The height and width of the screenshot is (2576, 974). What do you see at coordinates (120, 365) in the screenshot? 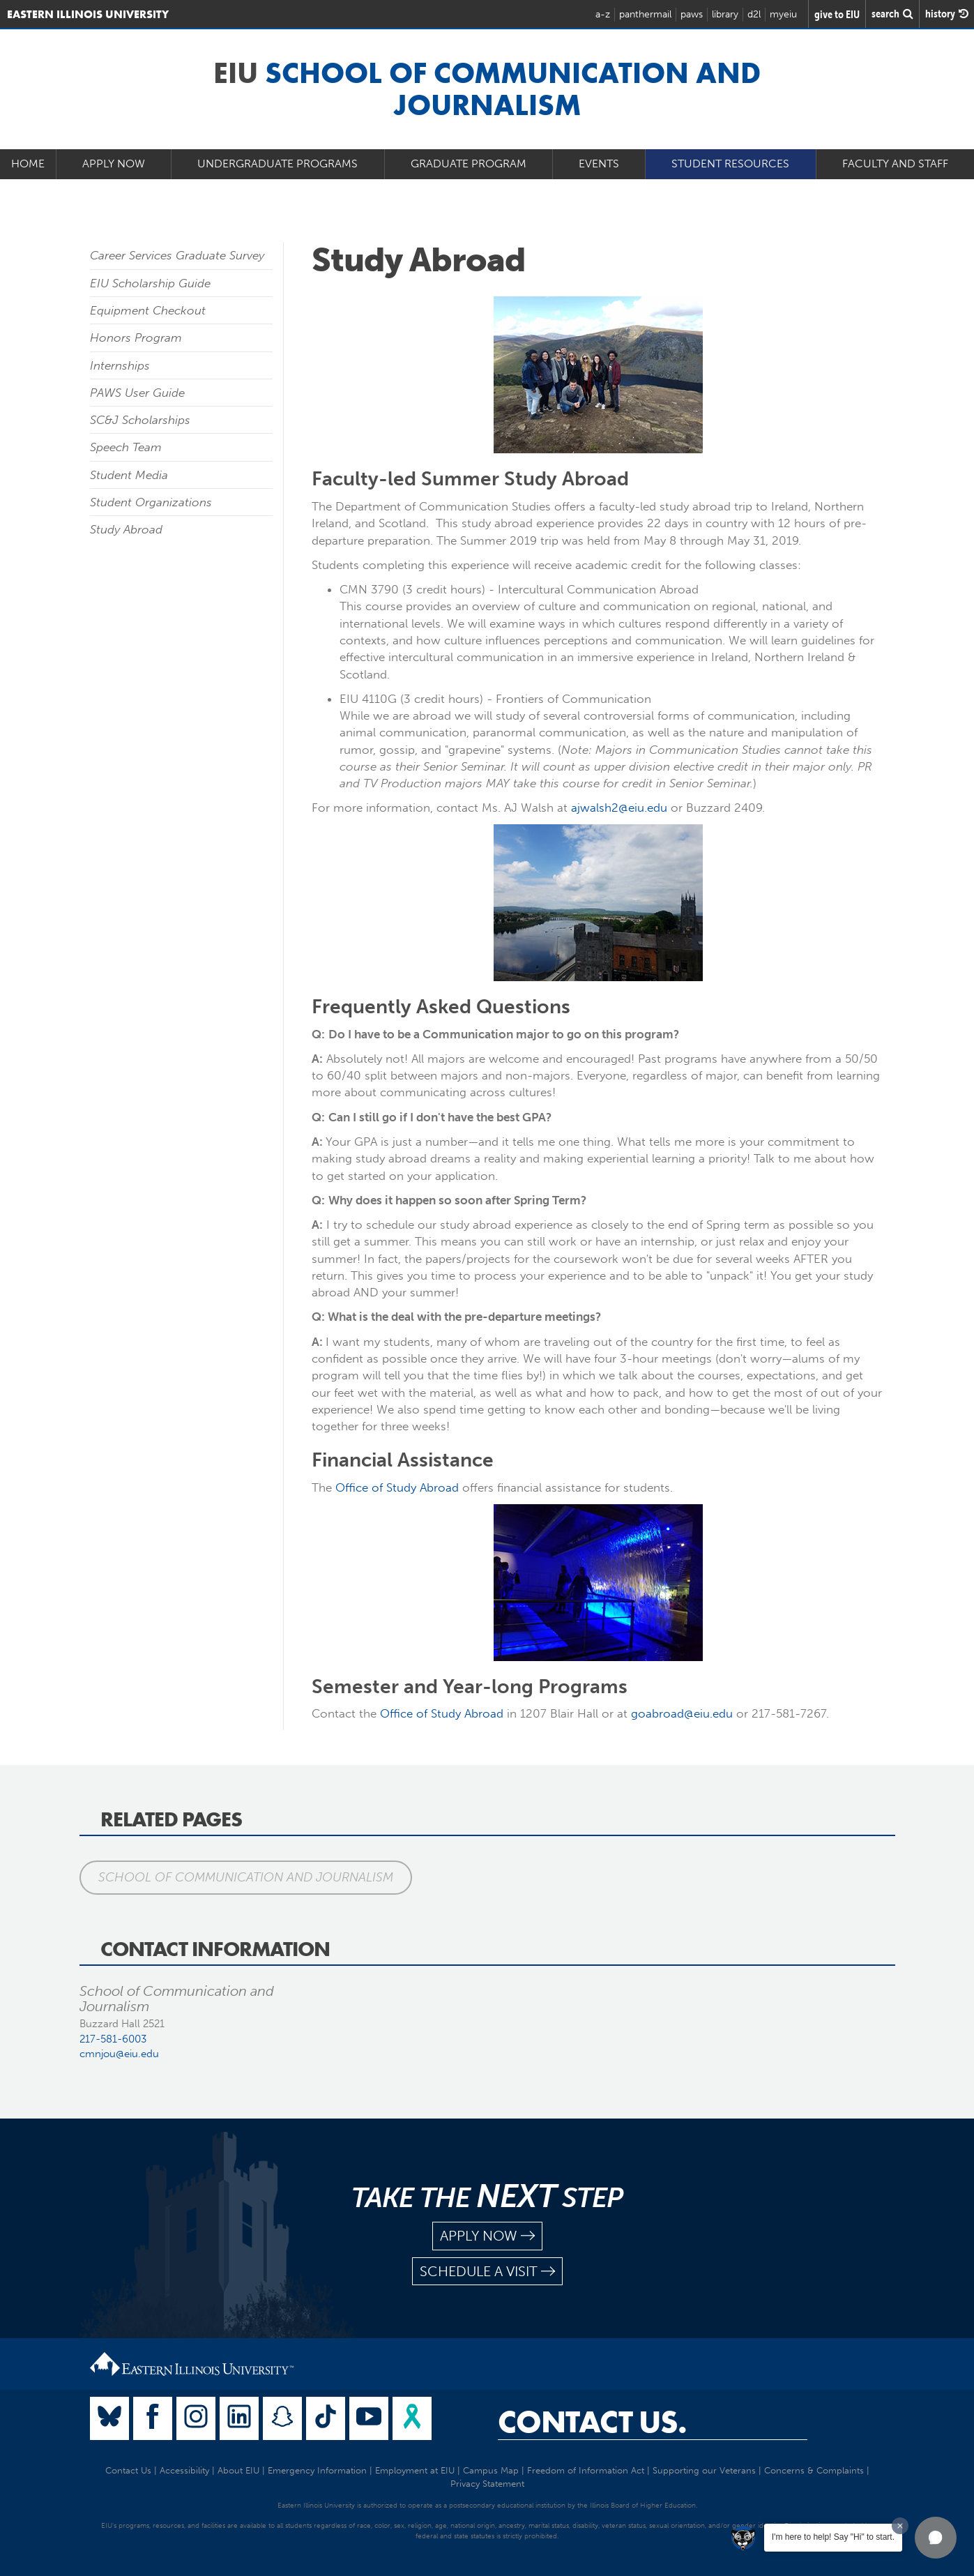
I see `Internships` at bounding box center [120, 365].